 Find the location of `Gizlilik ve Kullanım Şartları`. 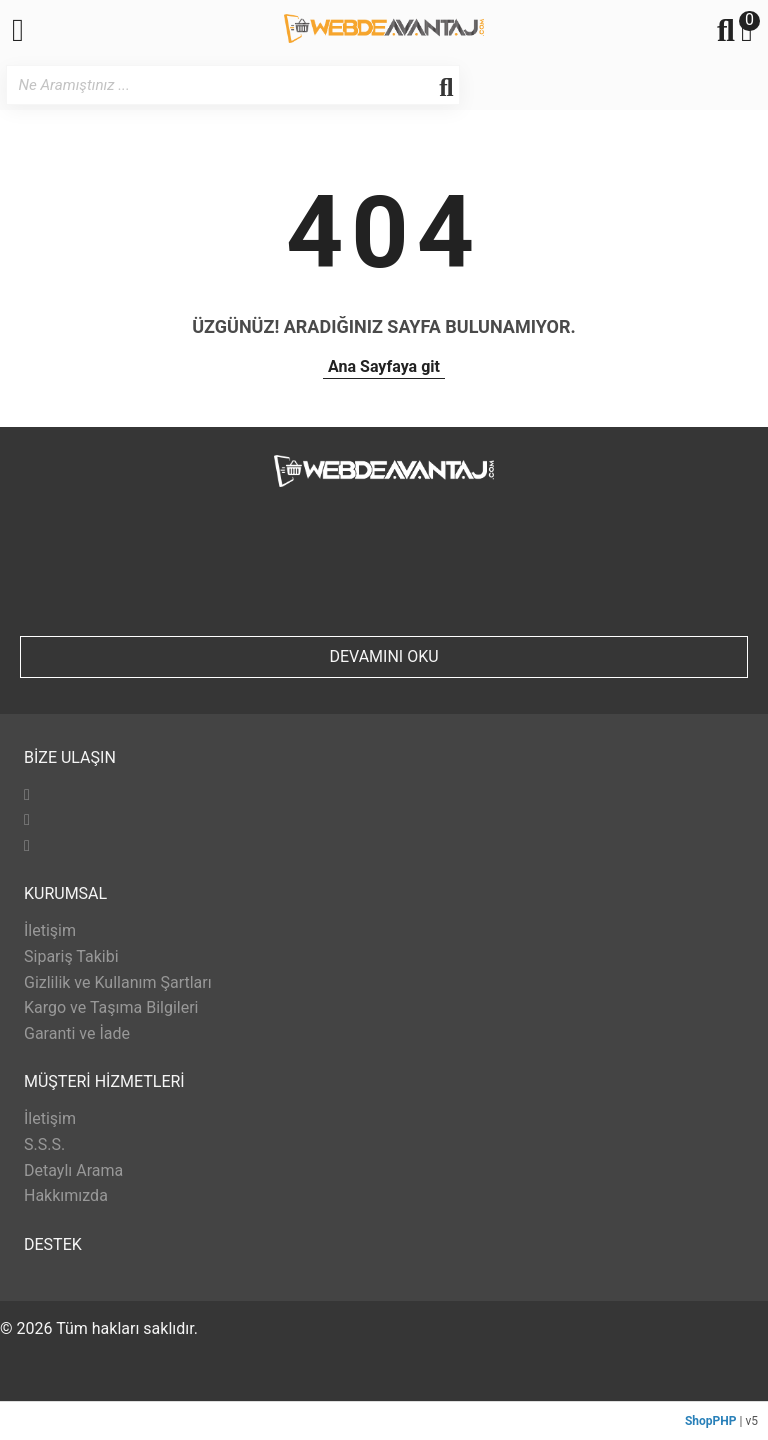

Gizlilik ve Kullanım Şartları is located at coordinates (118, 982).